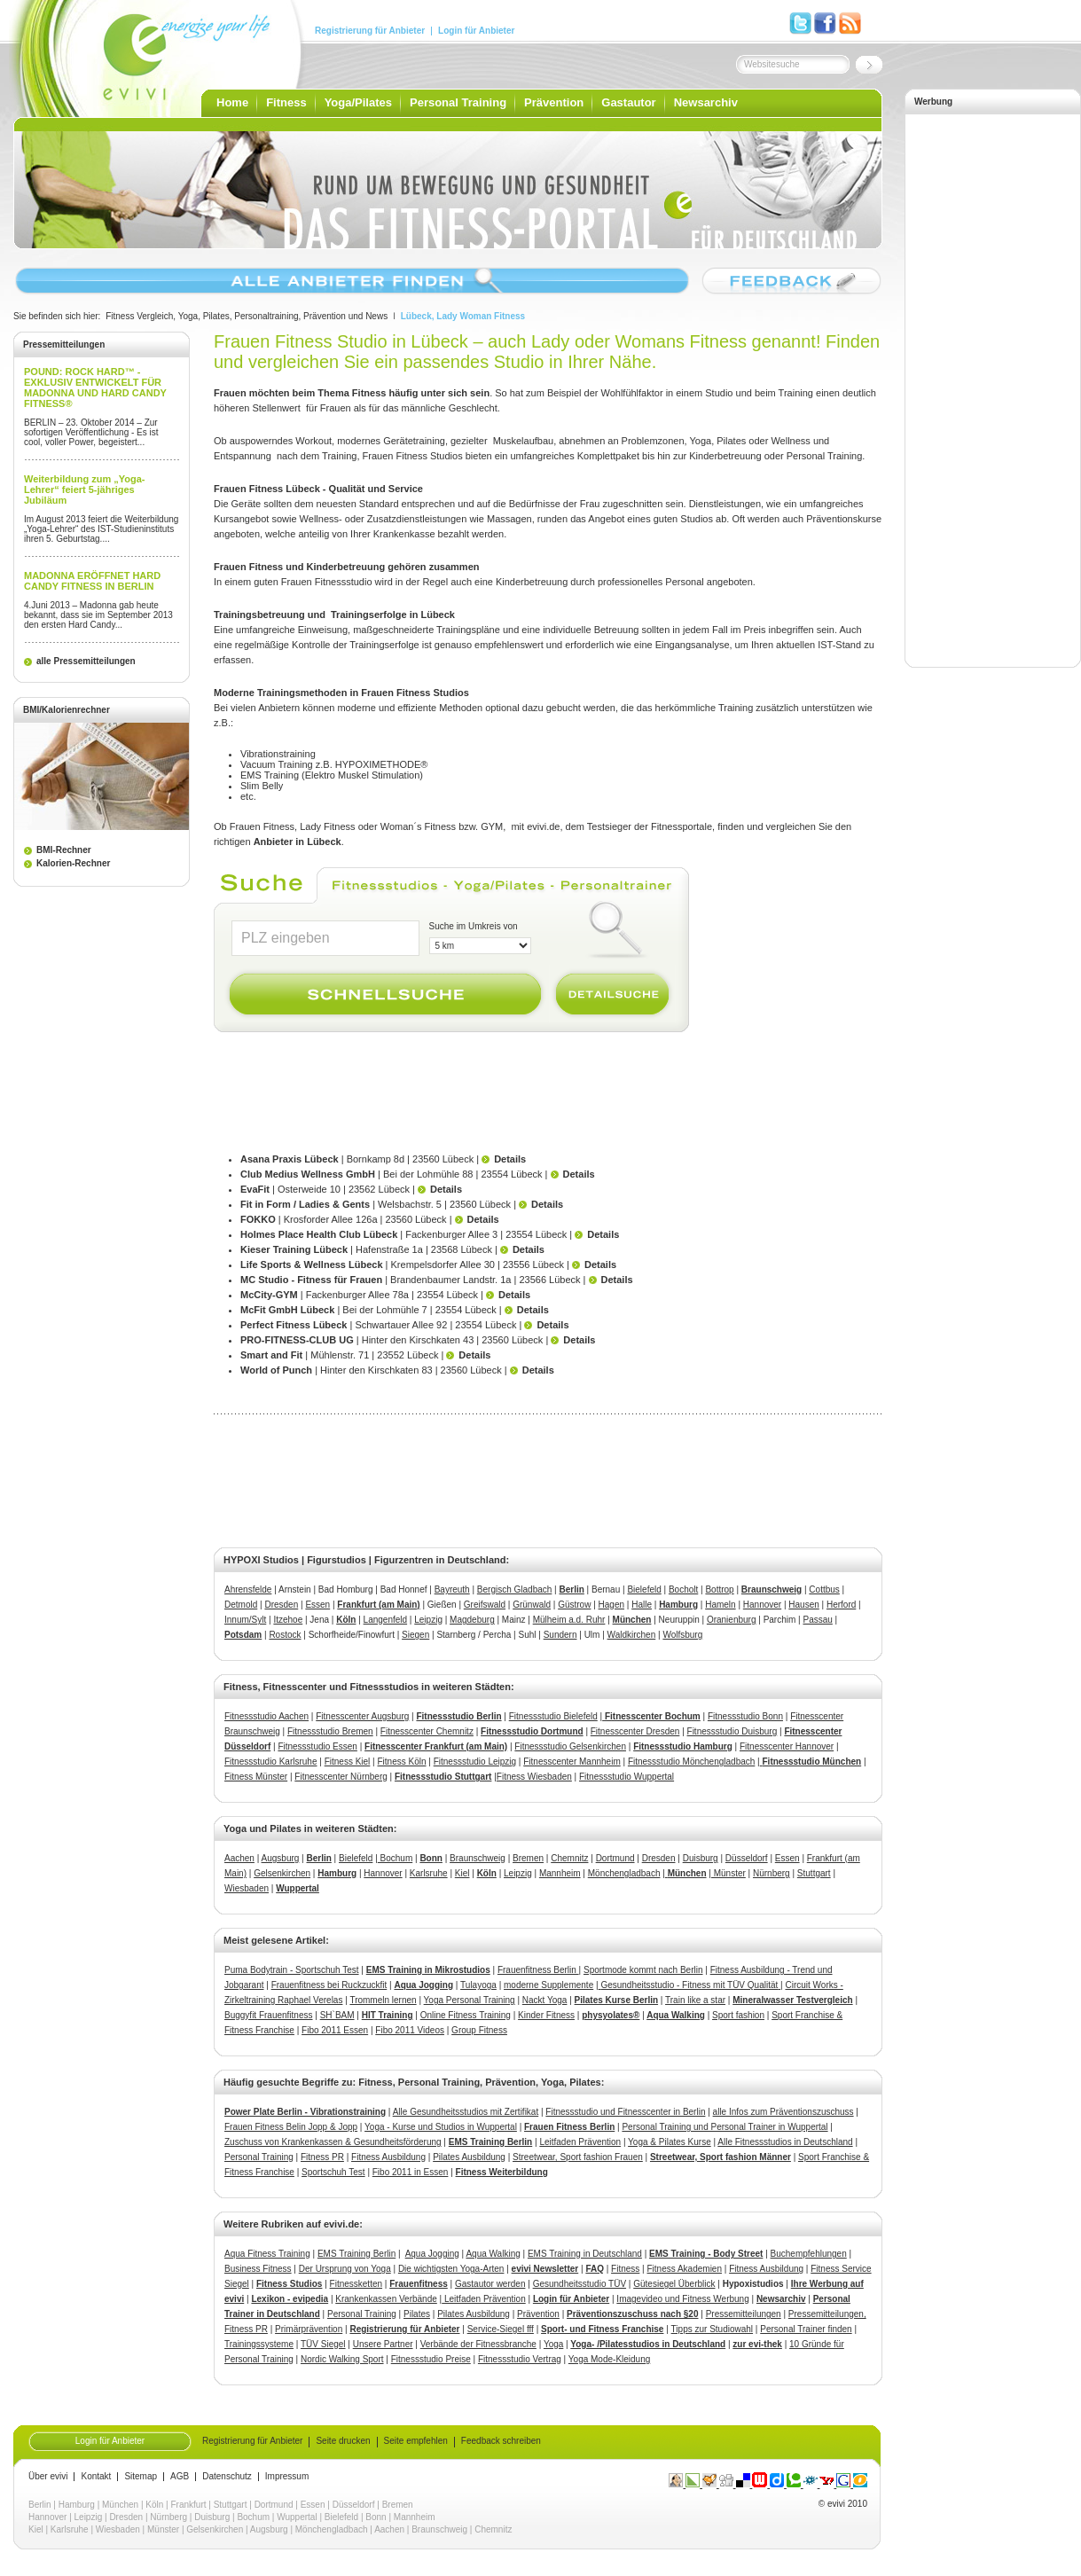 This screenshot has height=2576, width=1081. Describe the element at coordinates (532, 1731) in the screenshot. I see `Fitnessstudio Dortmund` at that location.